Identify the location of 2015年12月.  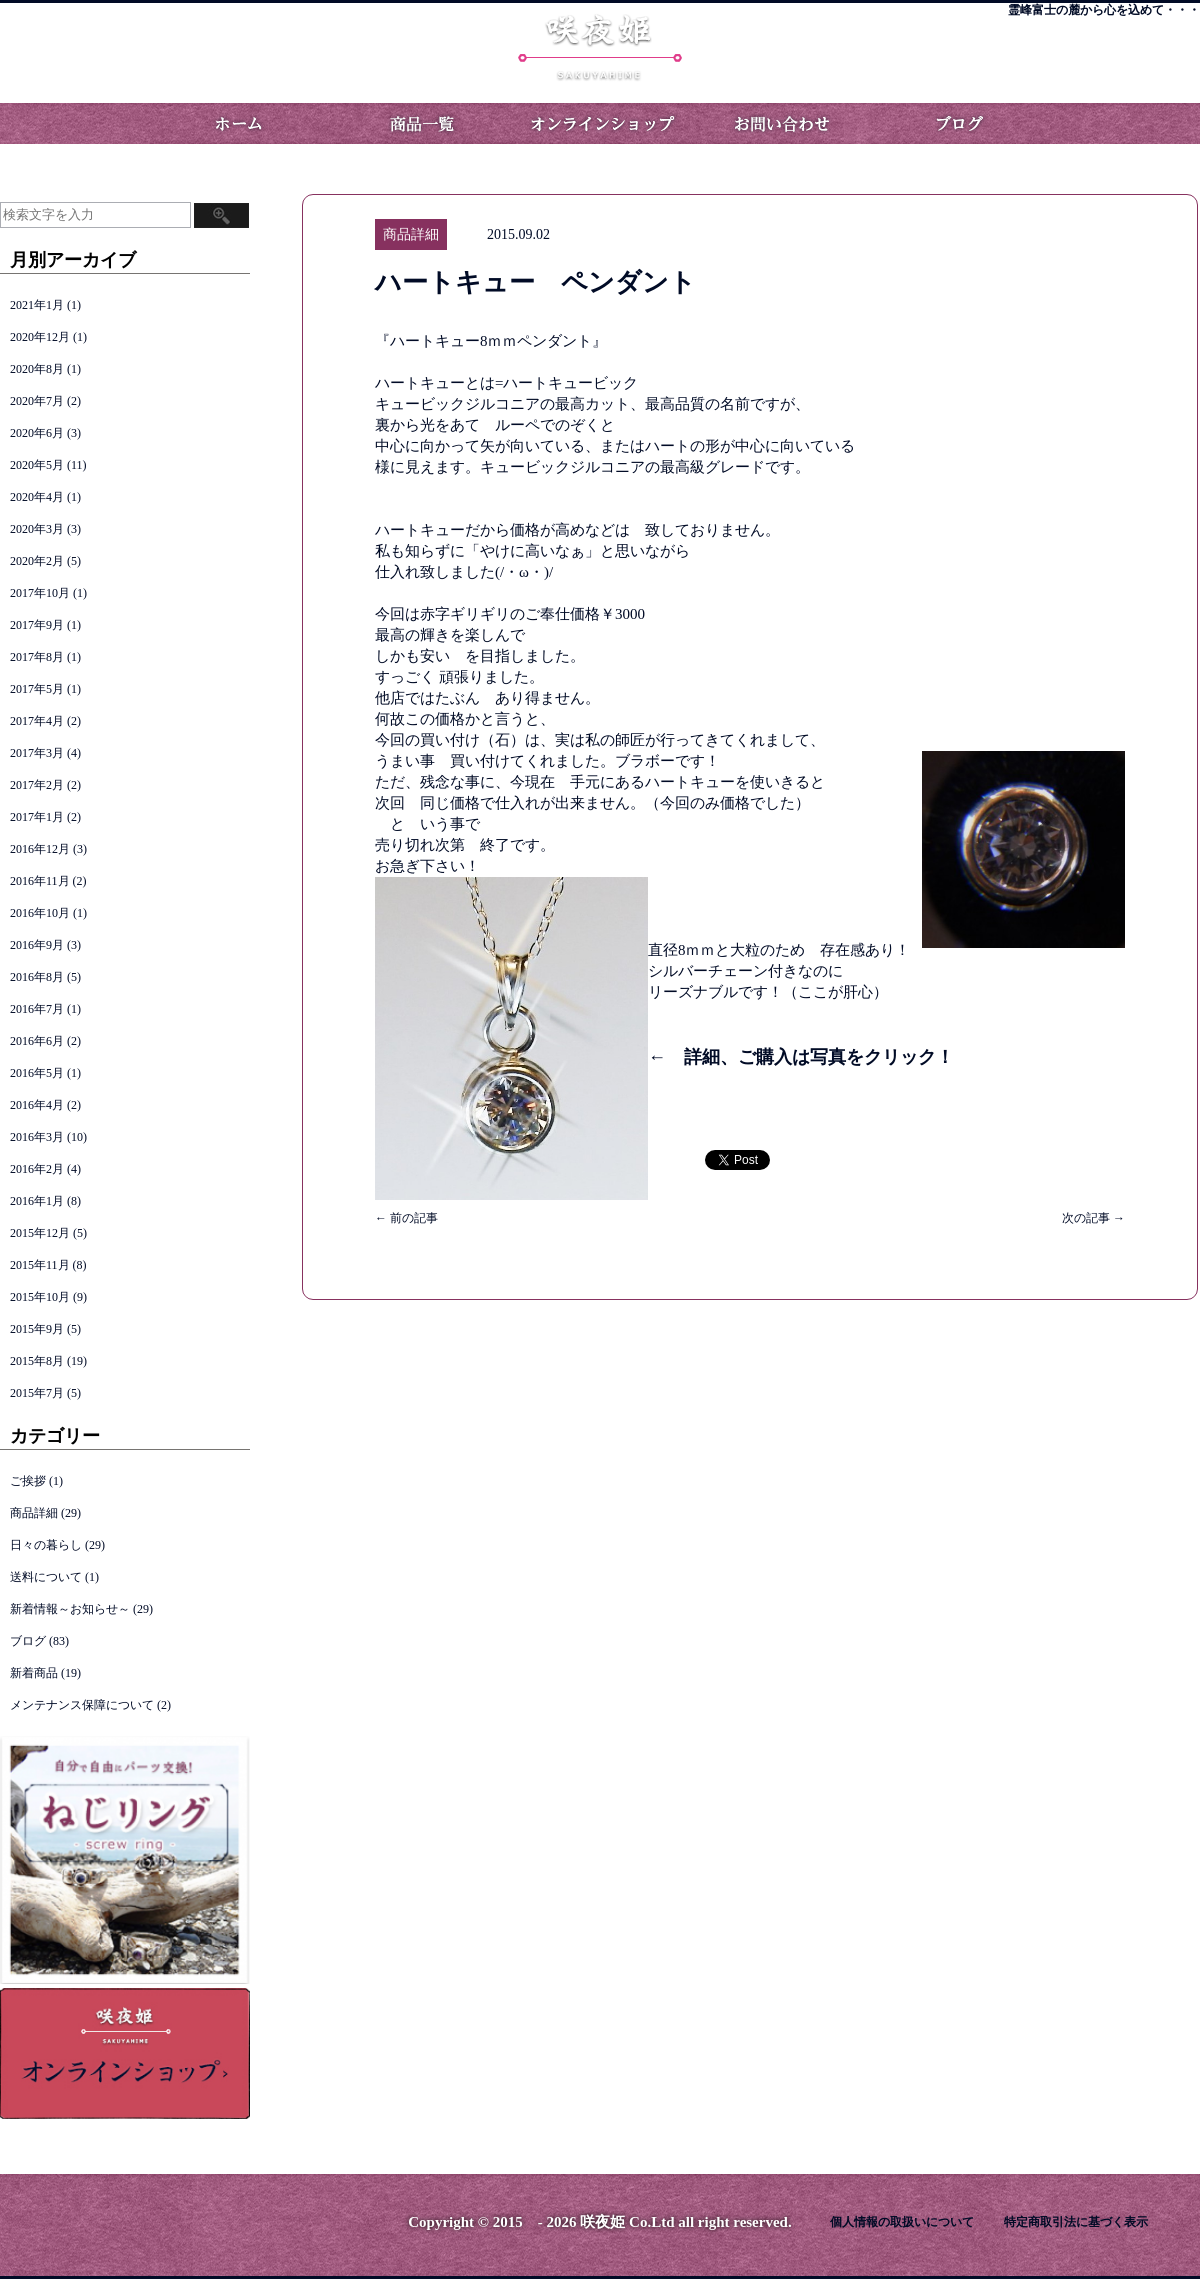
(40, 1233).